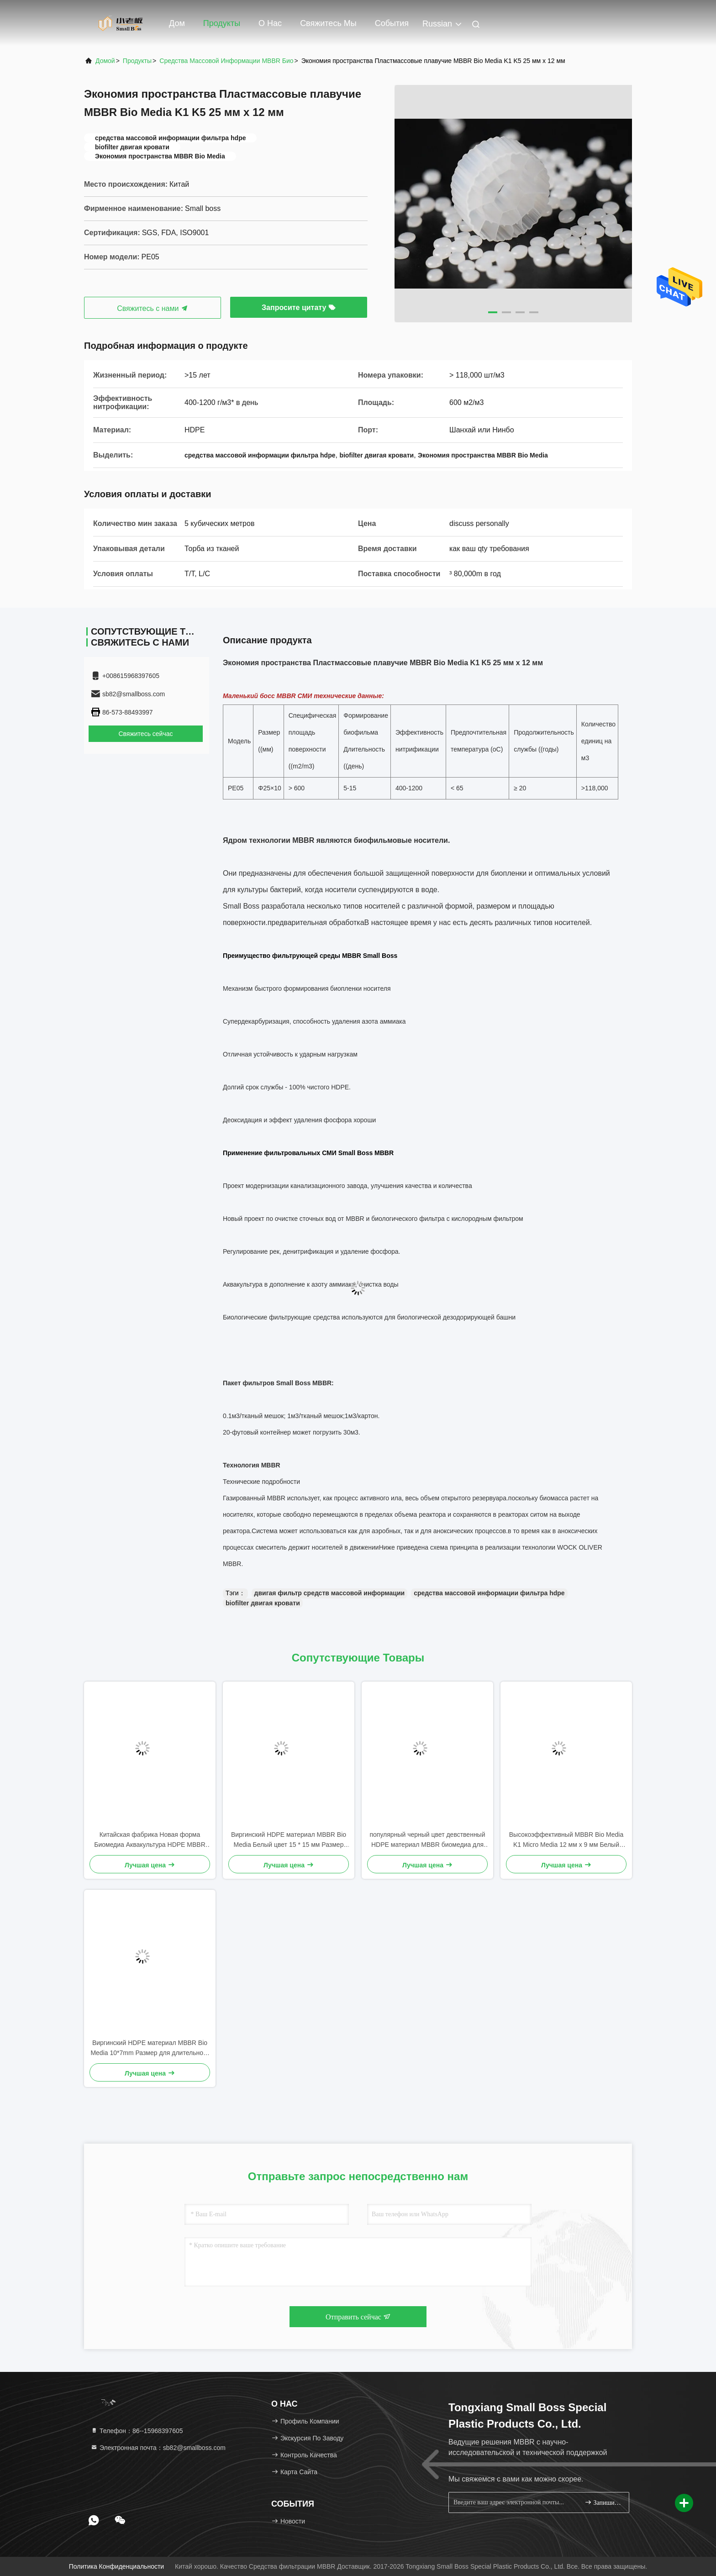 The image size is (716, 2576). What do you see at coordinates (288, 1840) in the screenshot?
I see `Виргинский HDPE материал MBBR Bio Media Белый цвет 15 * 15 мм Размер для сточных вод` at bounding box center [288, 1840].